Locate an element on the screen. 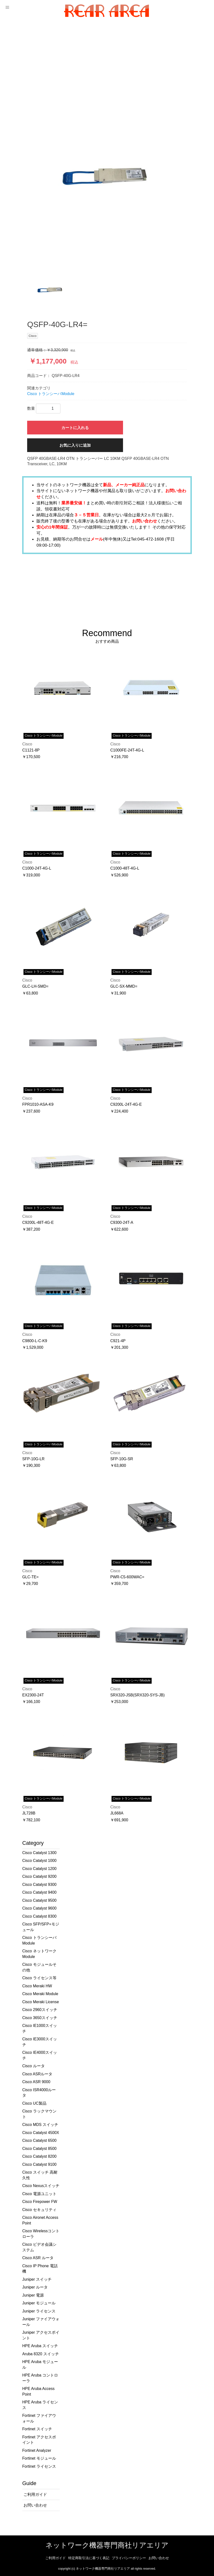 This screenshot has height=2576, width=214. お問い合わせ is located at coordinates (158, 2558).